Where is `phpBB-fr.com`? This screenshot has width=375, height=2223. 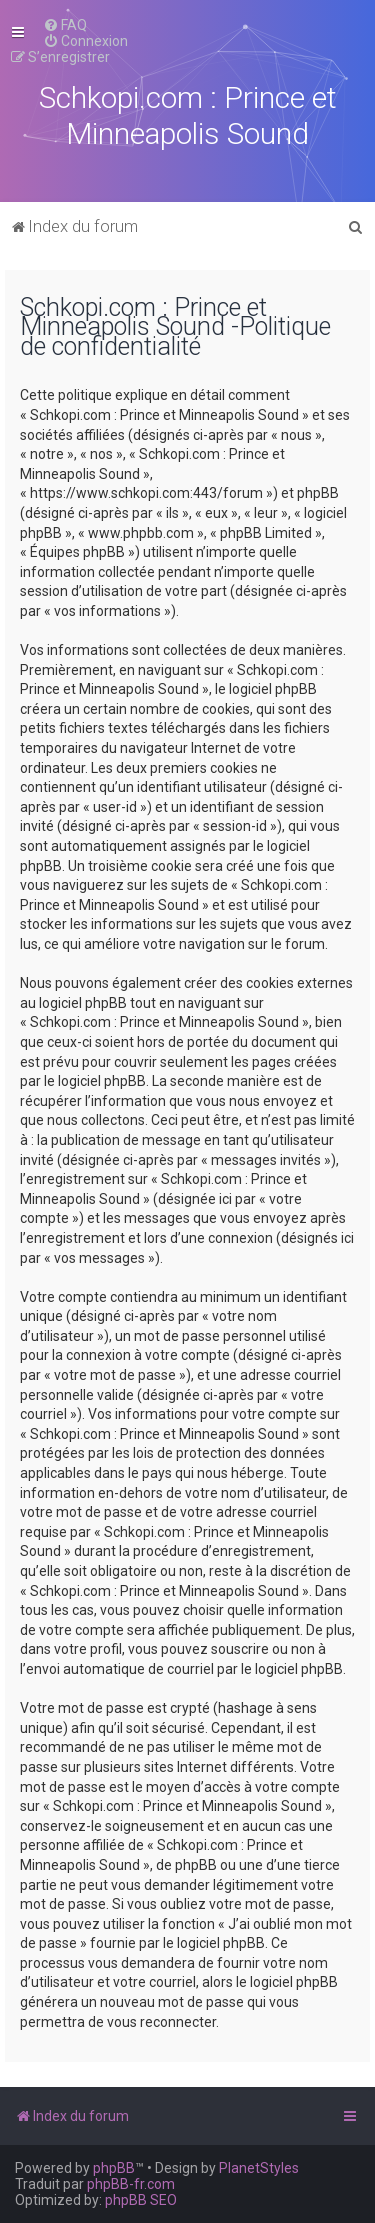
phpBB-fr.com is located at coordinates (131, 2184).